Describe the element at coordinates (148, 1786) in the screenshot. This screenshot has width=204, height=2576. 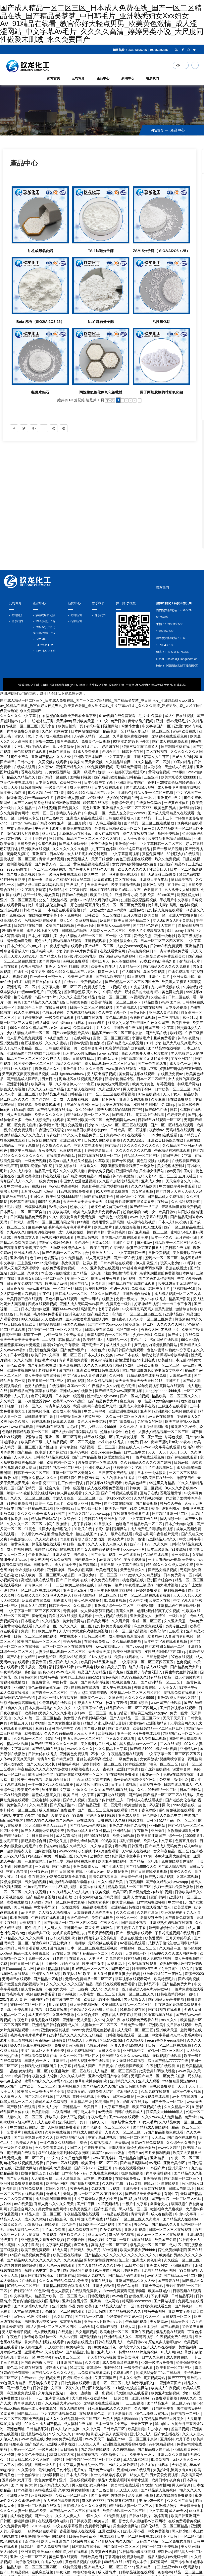
I see `亚洲逼院` at that location.